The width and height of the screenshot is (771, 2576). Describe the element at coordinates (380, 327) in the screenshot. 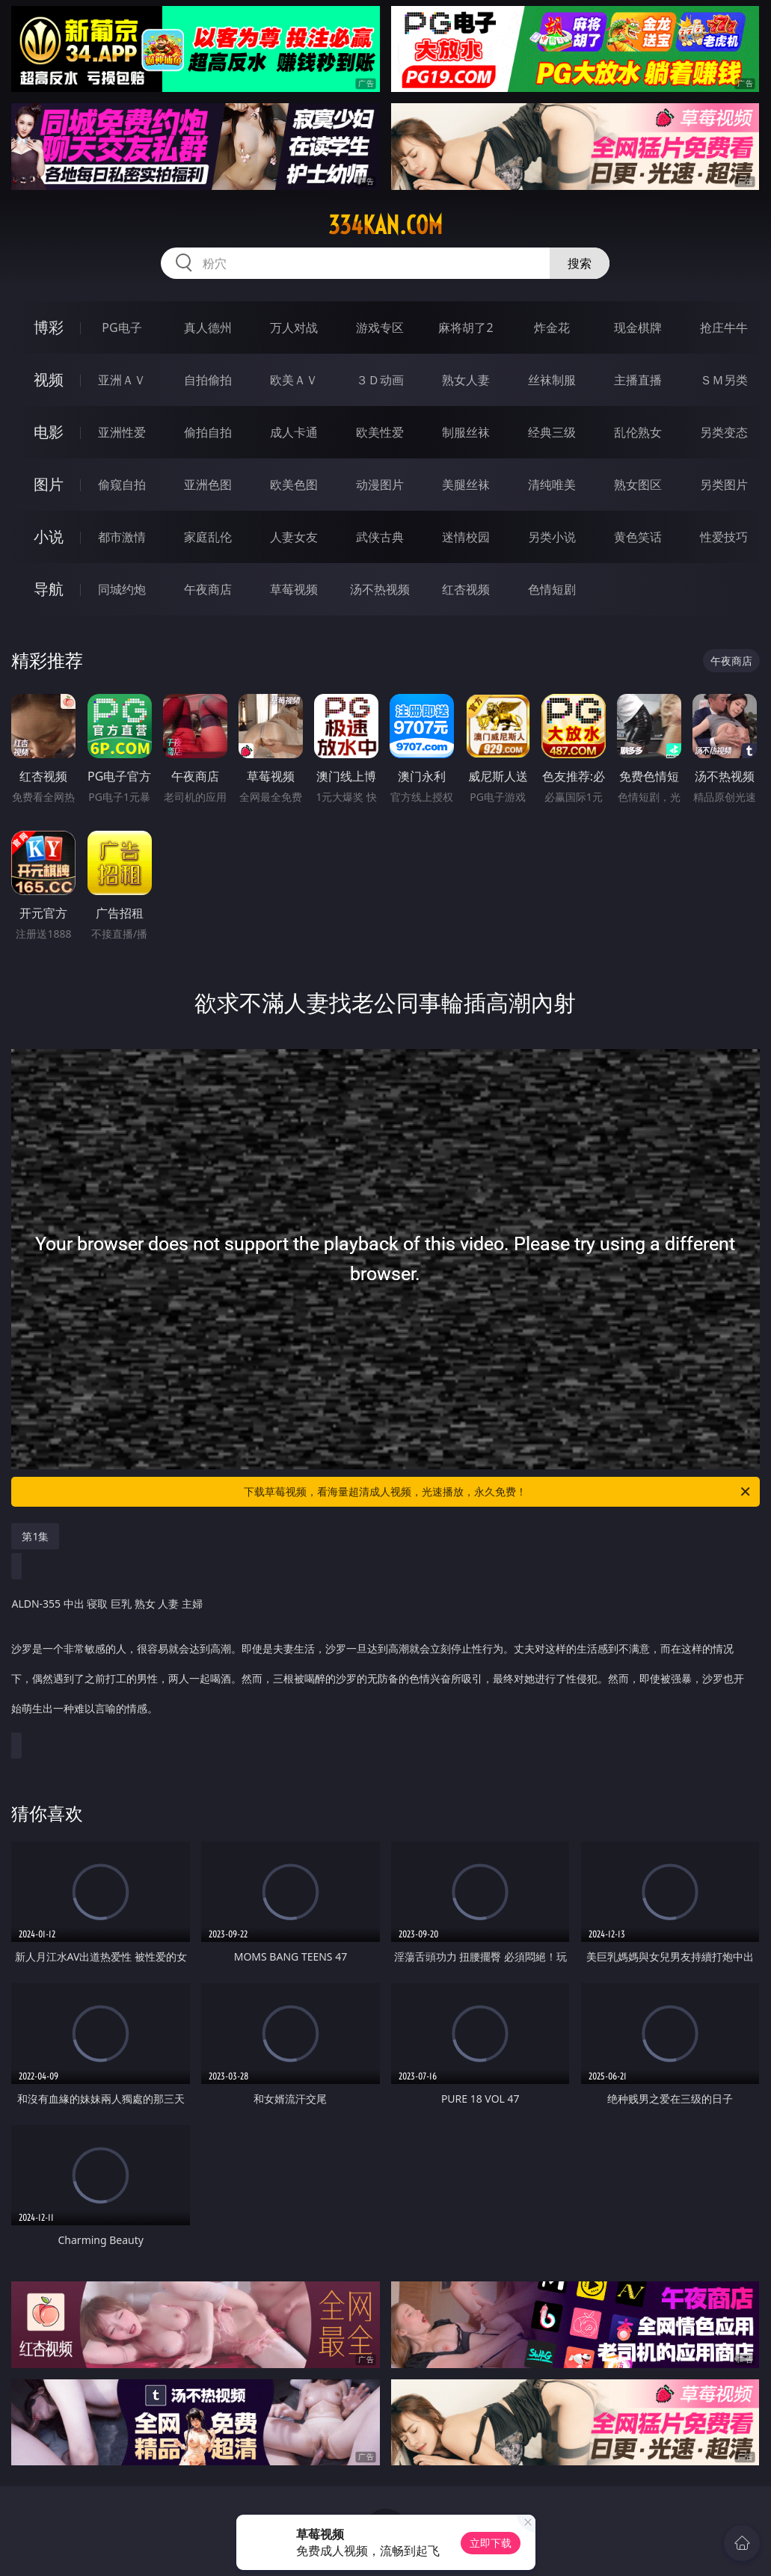

I see `游戏专区` at that location.